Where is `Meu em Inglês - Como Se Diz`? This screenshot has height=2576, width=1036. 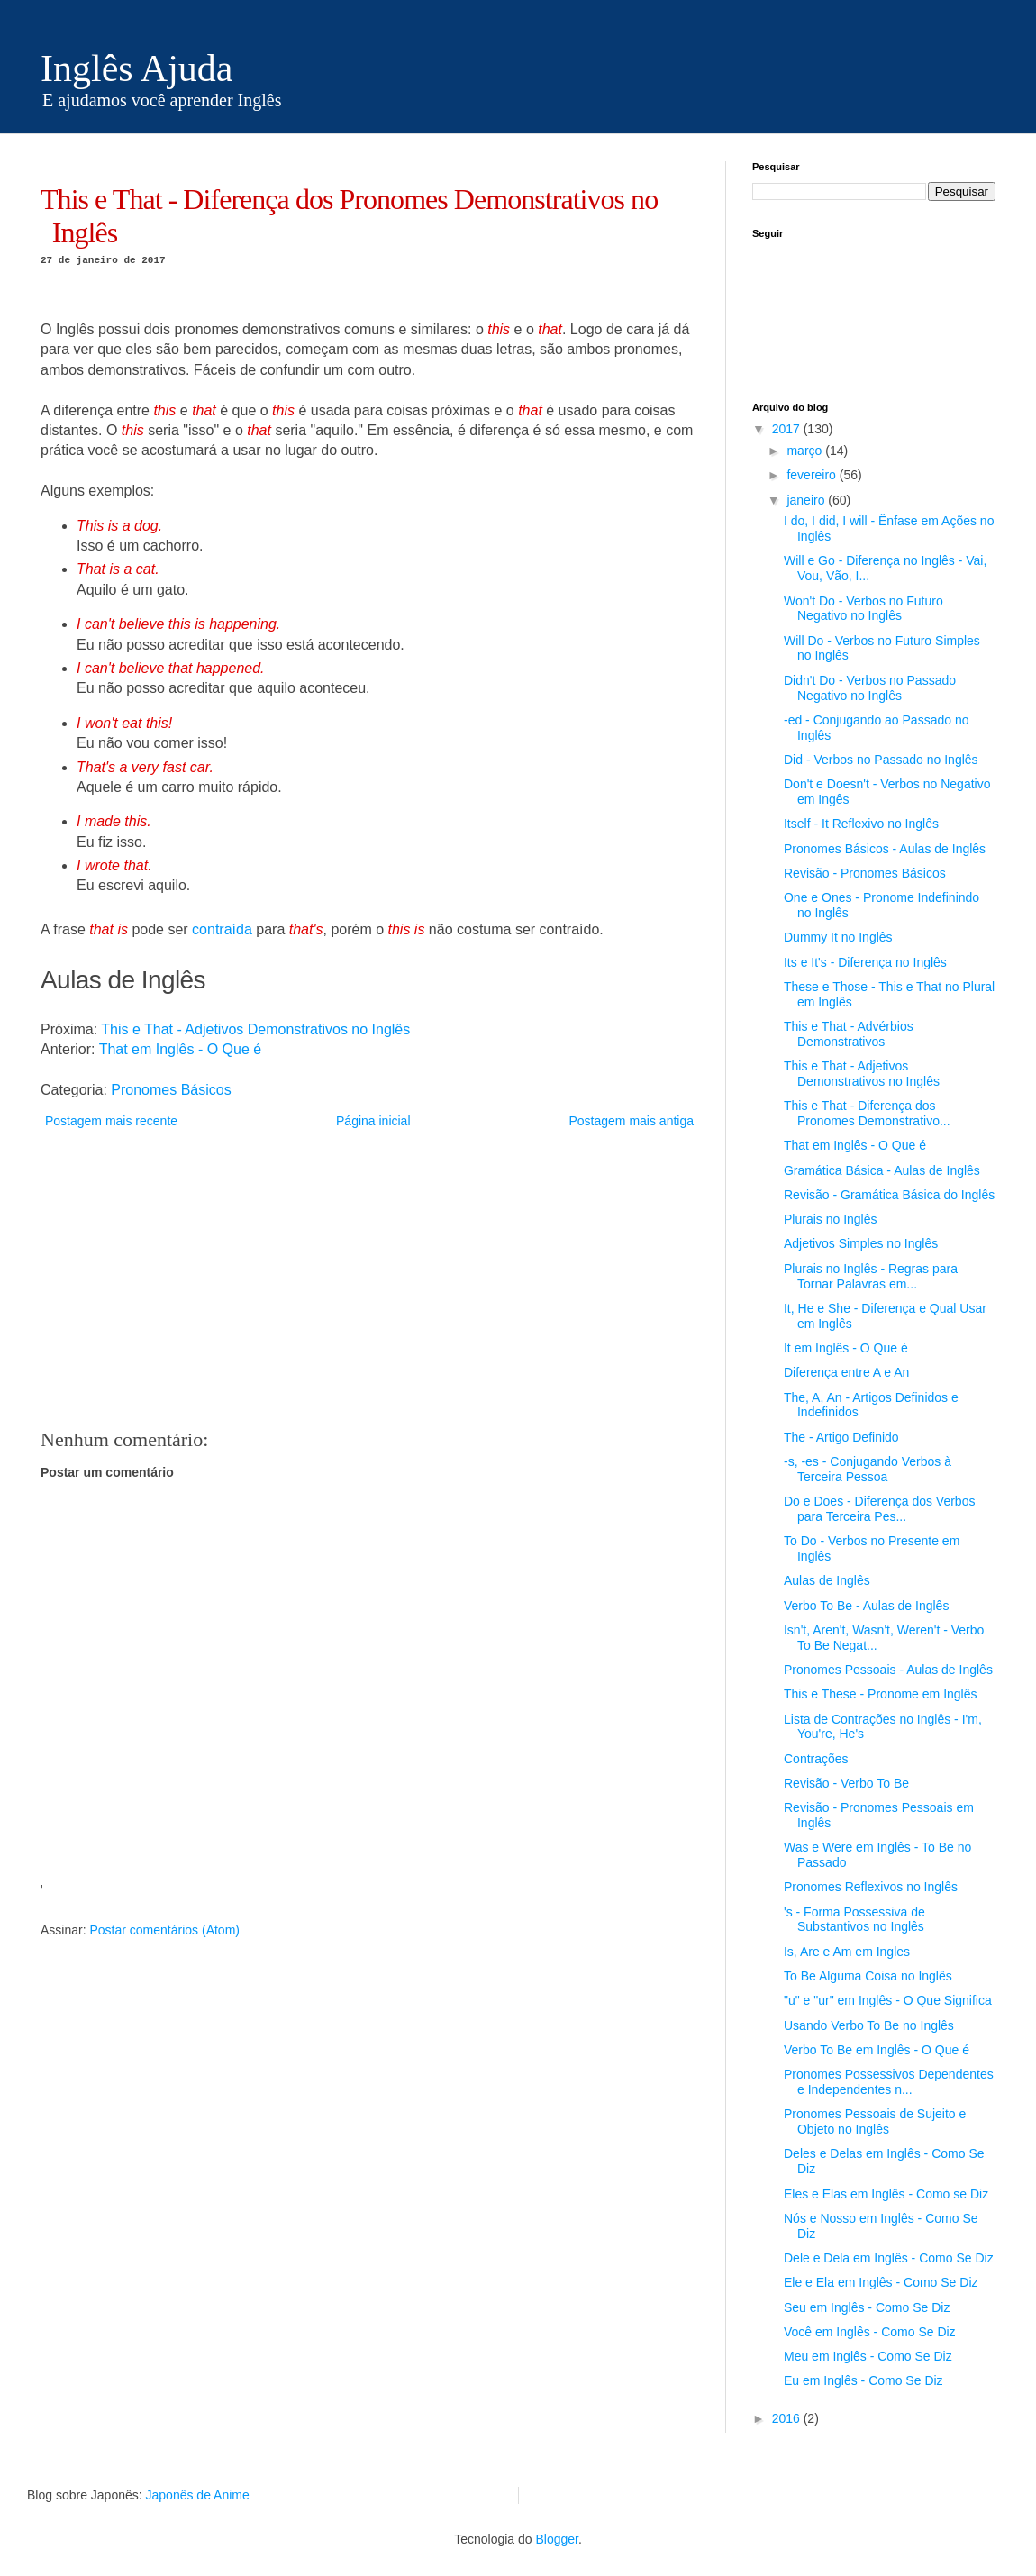 Meu em Inglês - Como Se Diz is located at coordinates (868, 2356).